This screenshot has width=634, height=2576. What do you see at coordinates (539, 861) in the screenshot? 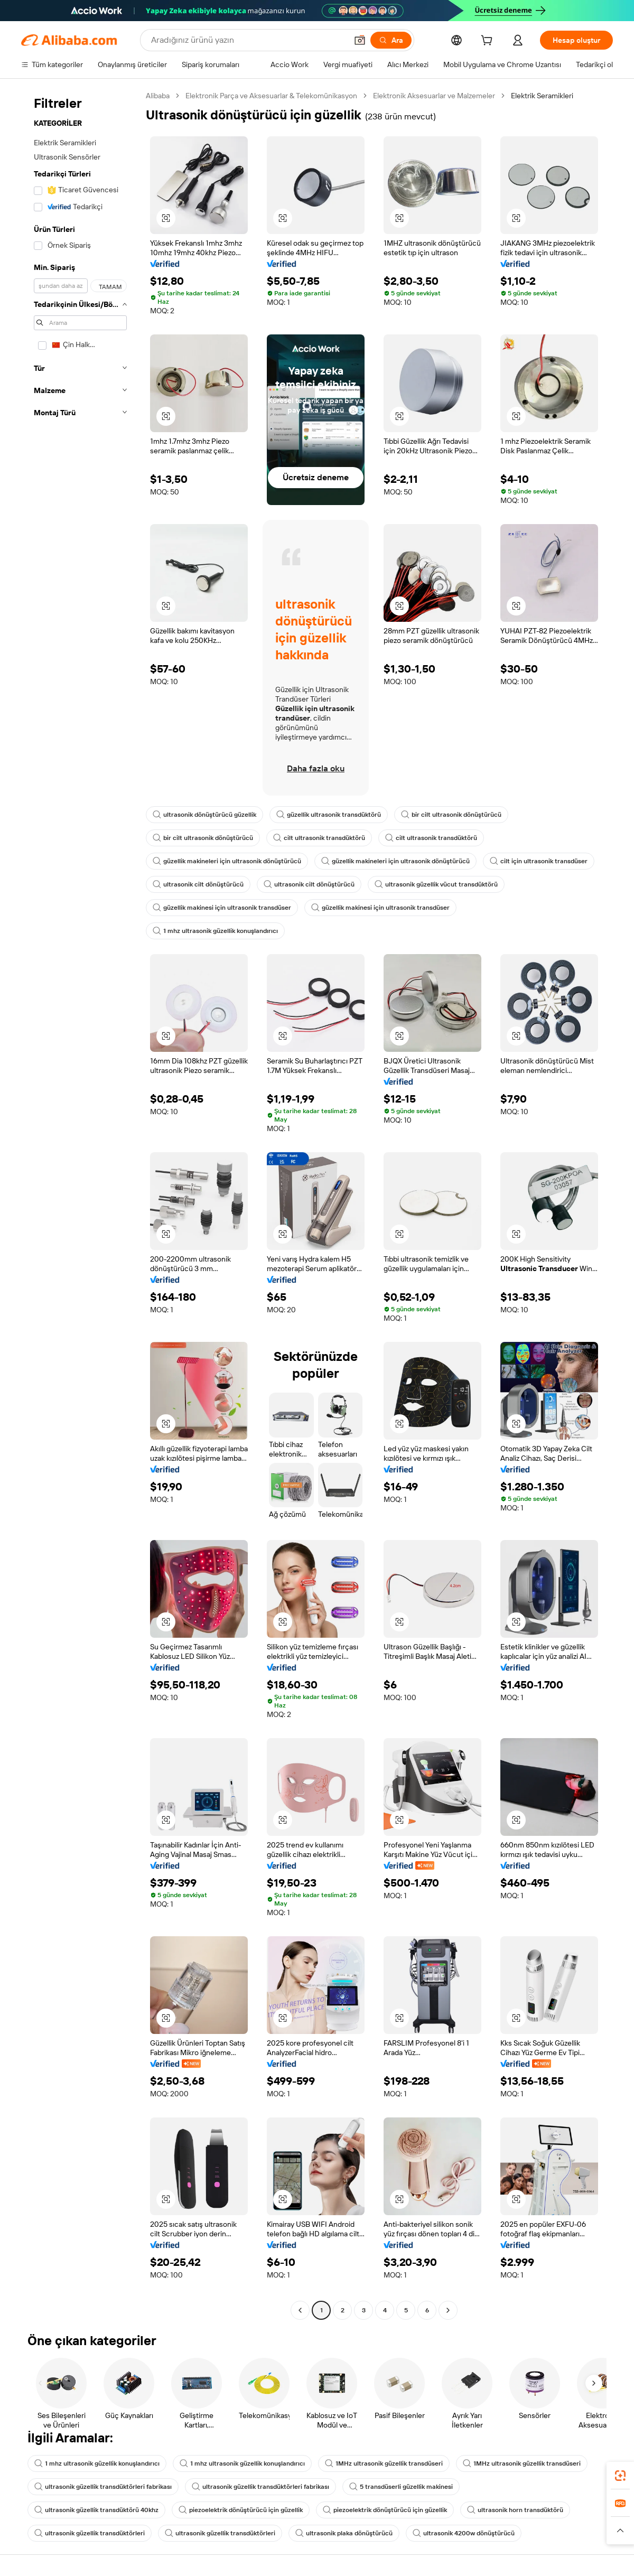
I see `cilt için ultrasonik transdüser` at bounding box center [539, 861].